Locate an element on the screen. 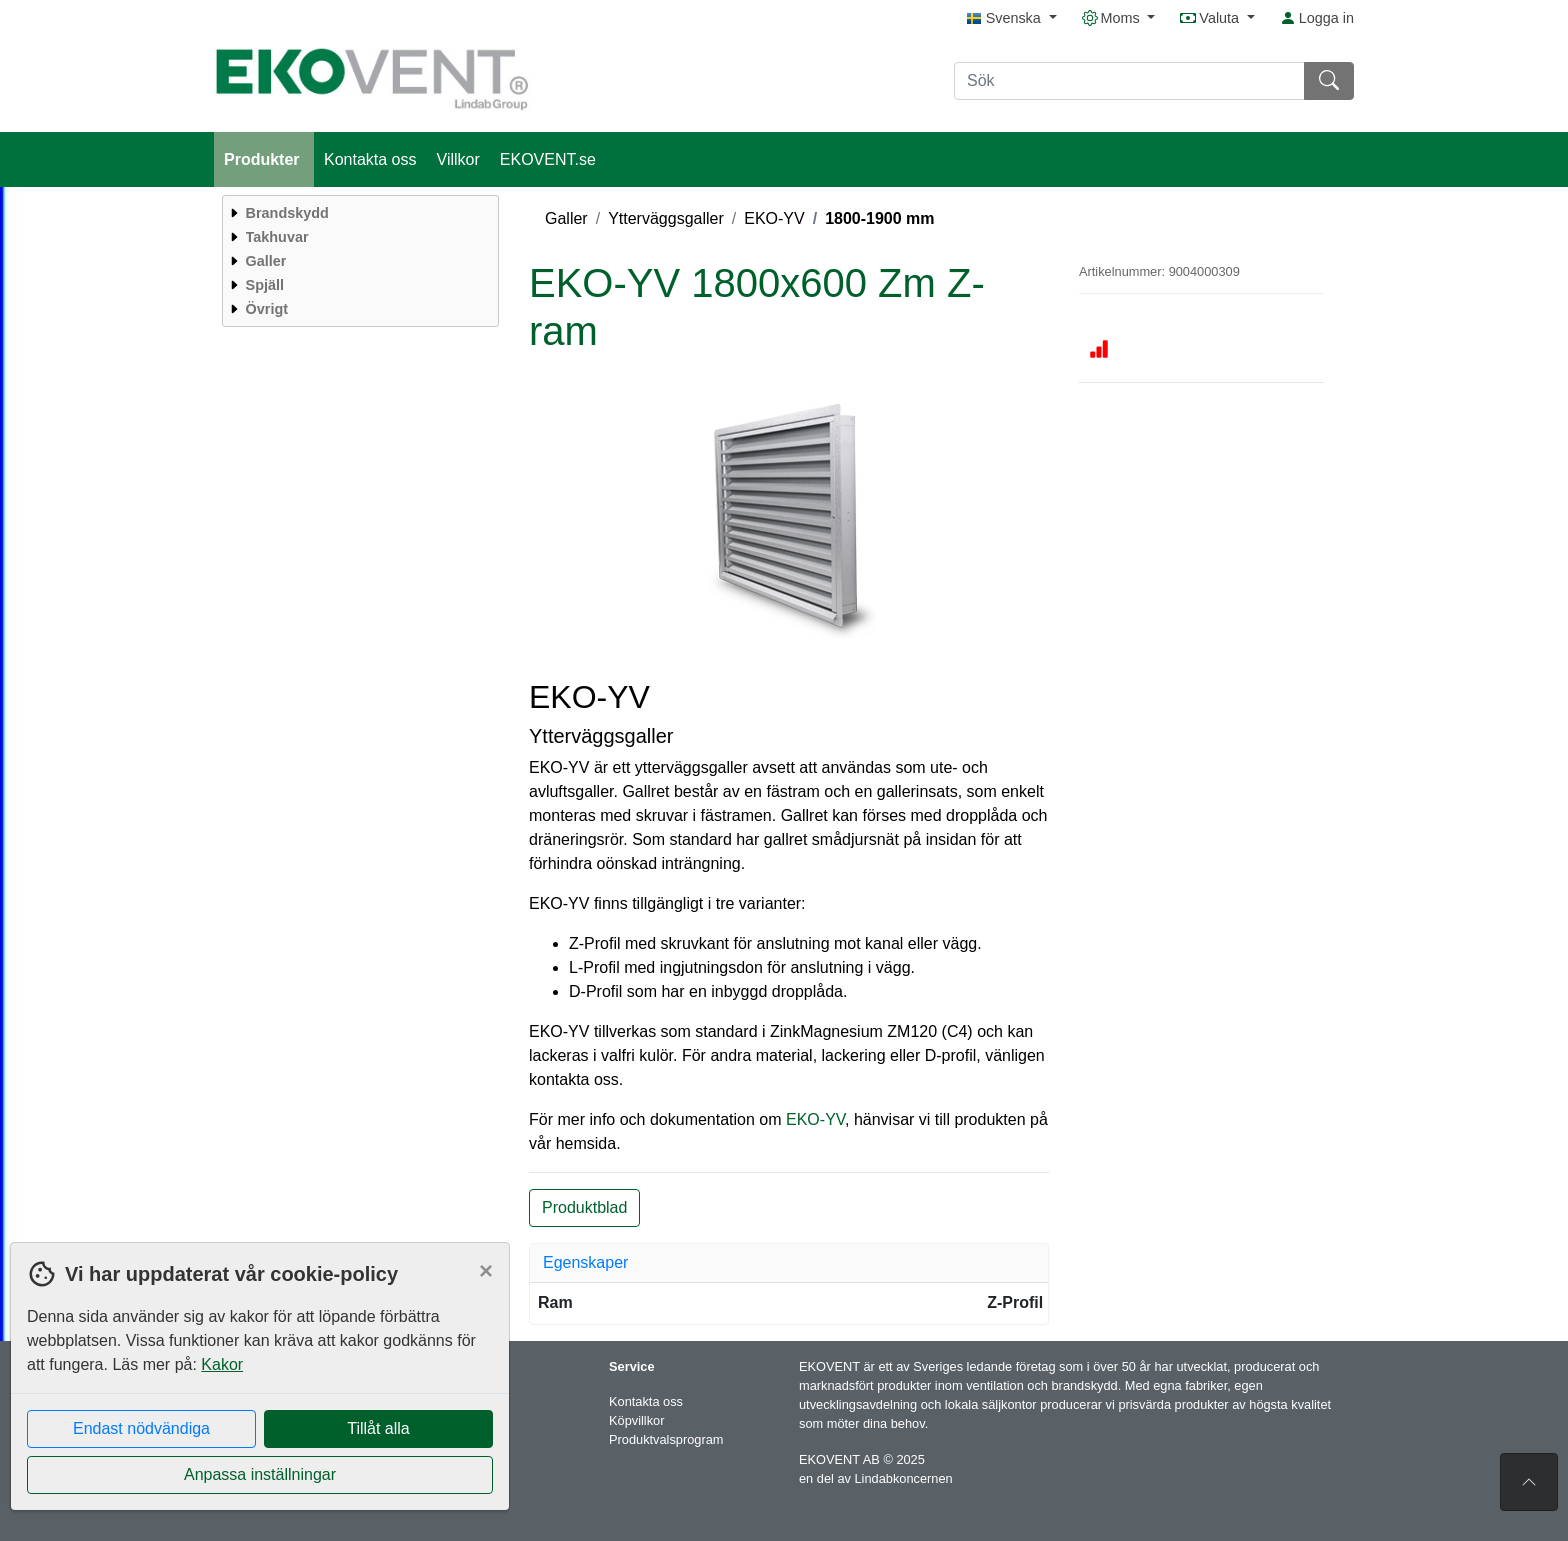  [Sök] is located at coordinates (1129, 81).